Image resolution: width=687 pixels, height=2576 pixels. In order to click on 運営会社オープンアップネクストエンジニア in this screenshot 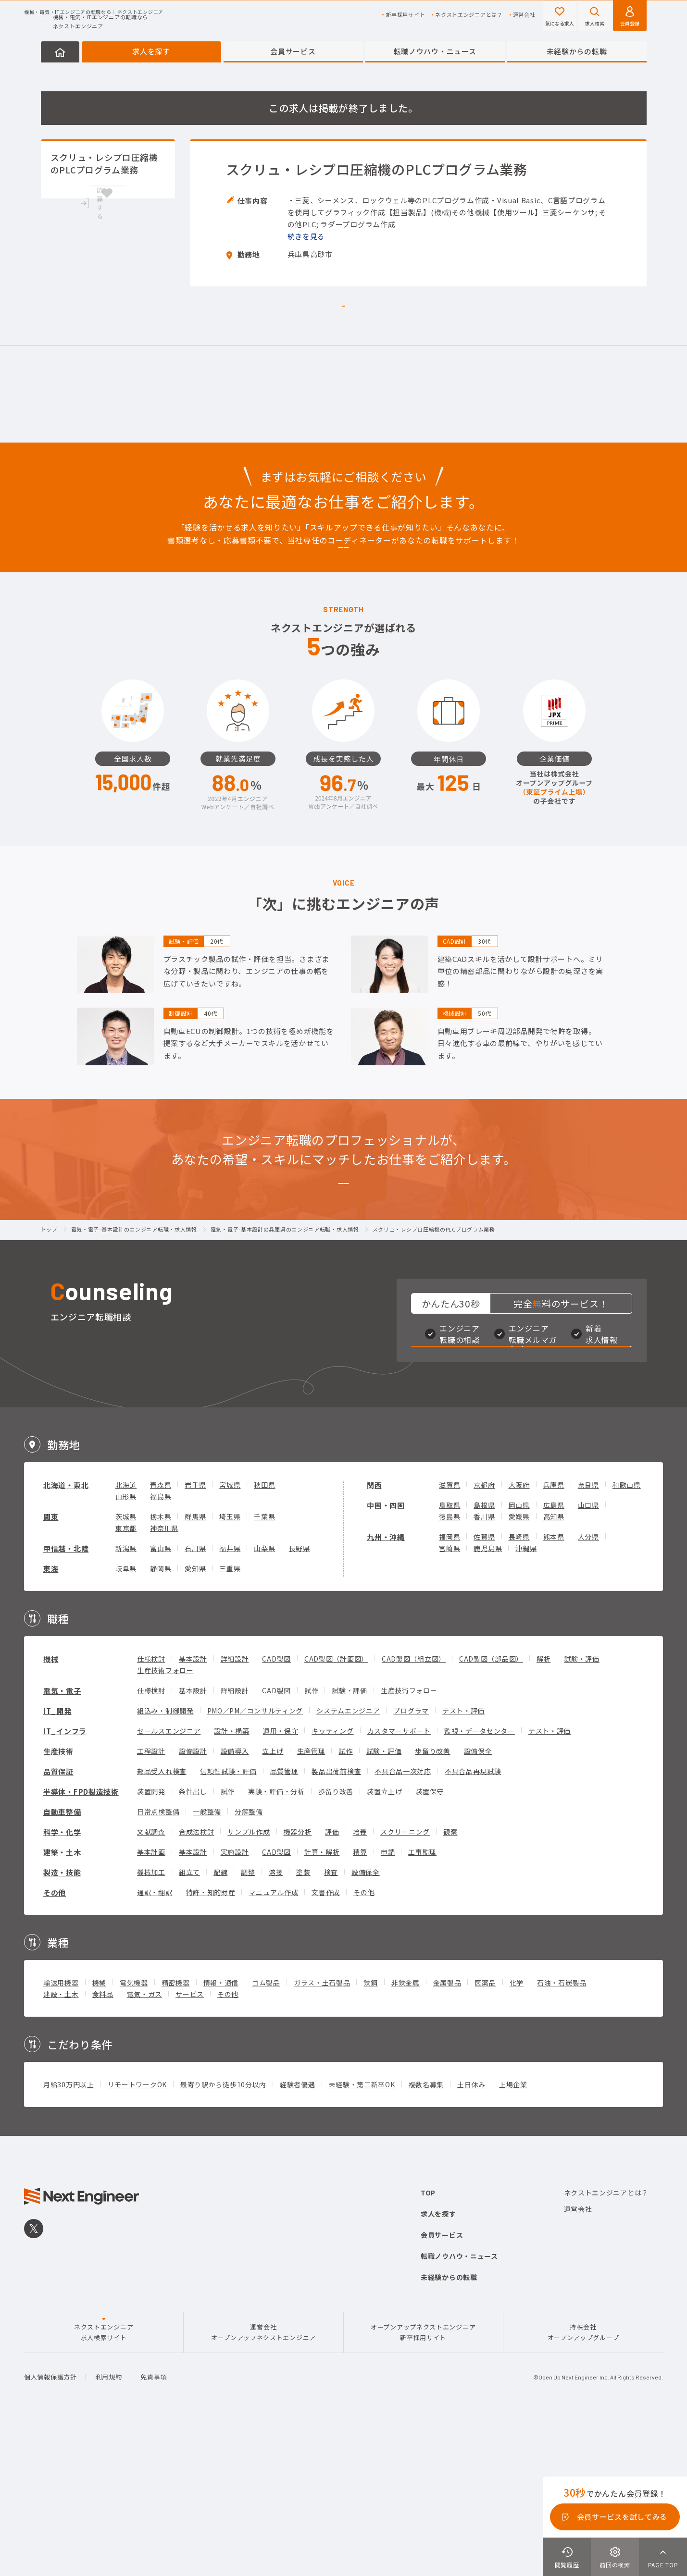, I will do `click(263, 2480)`.